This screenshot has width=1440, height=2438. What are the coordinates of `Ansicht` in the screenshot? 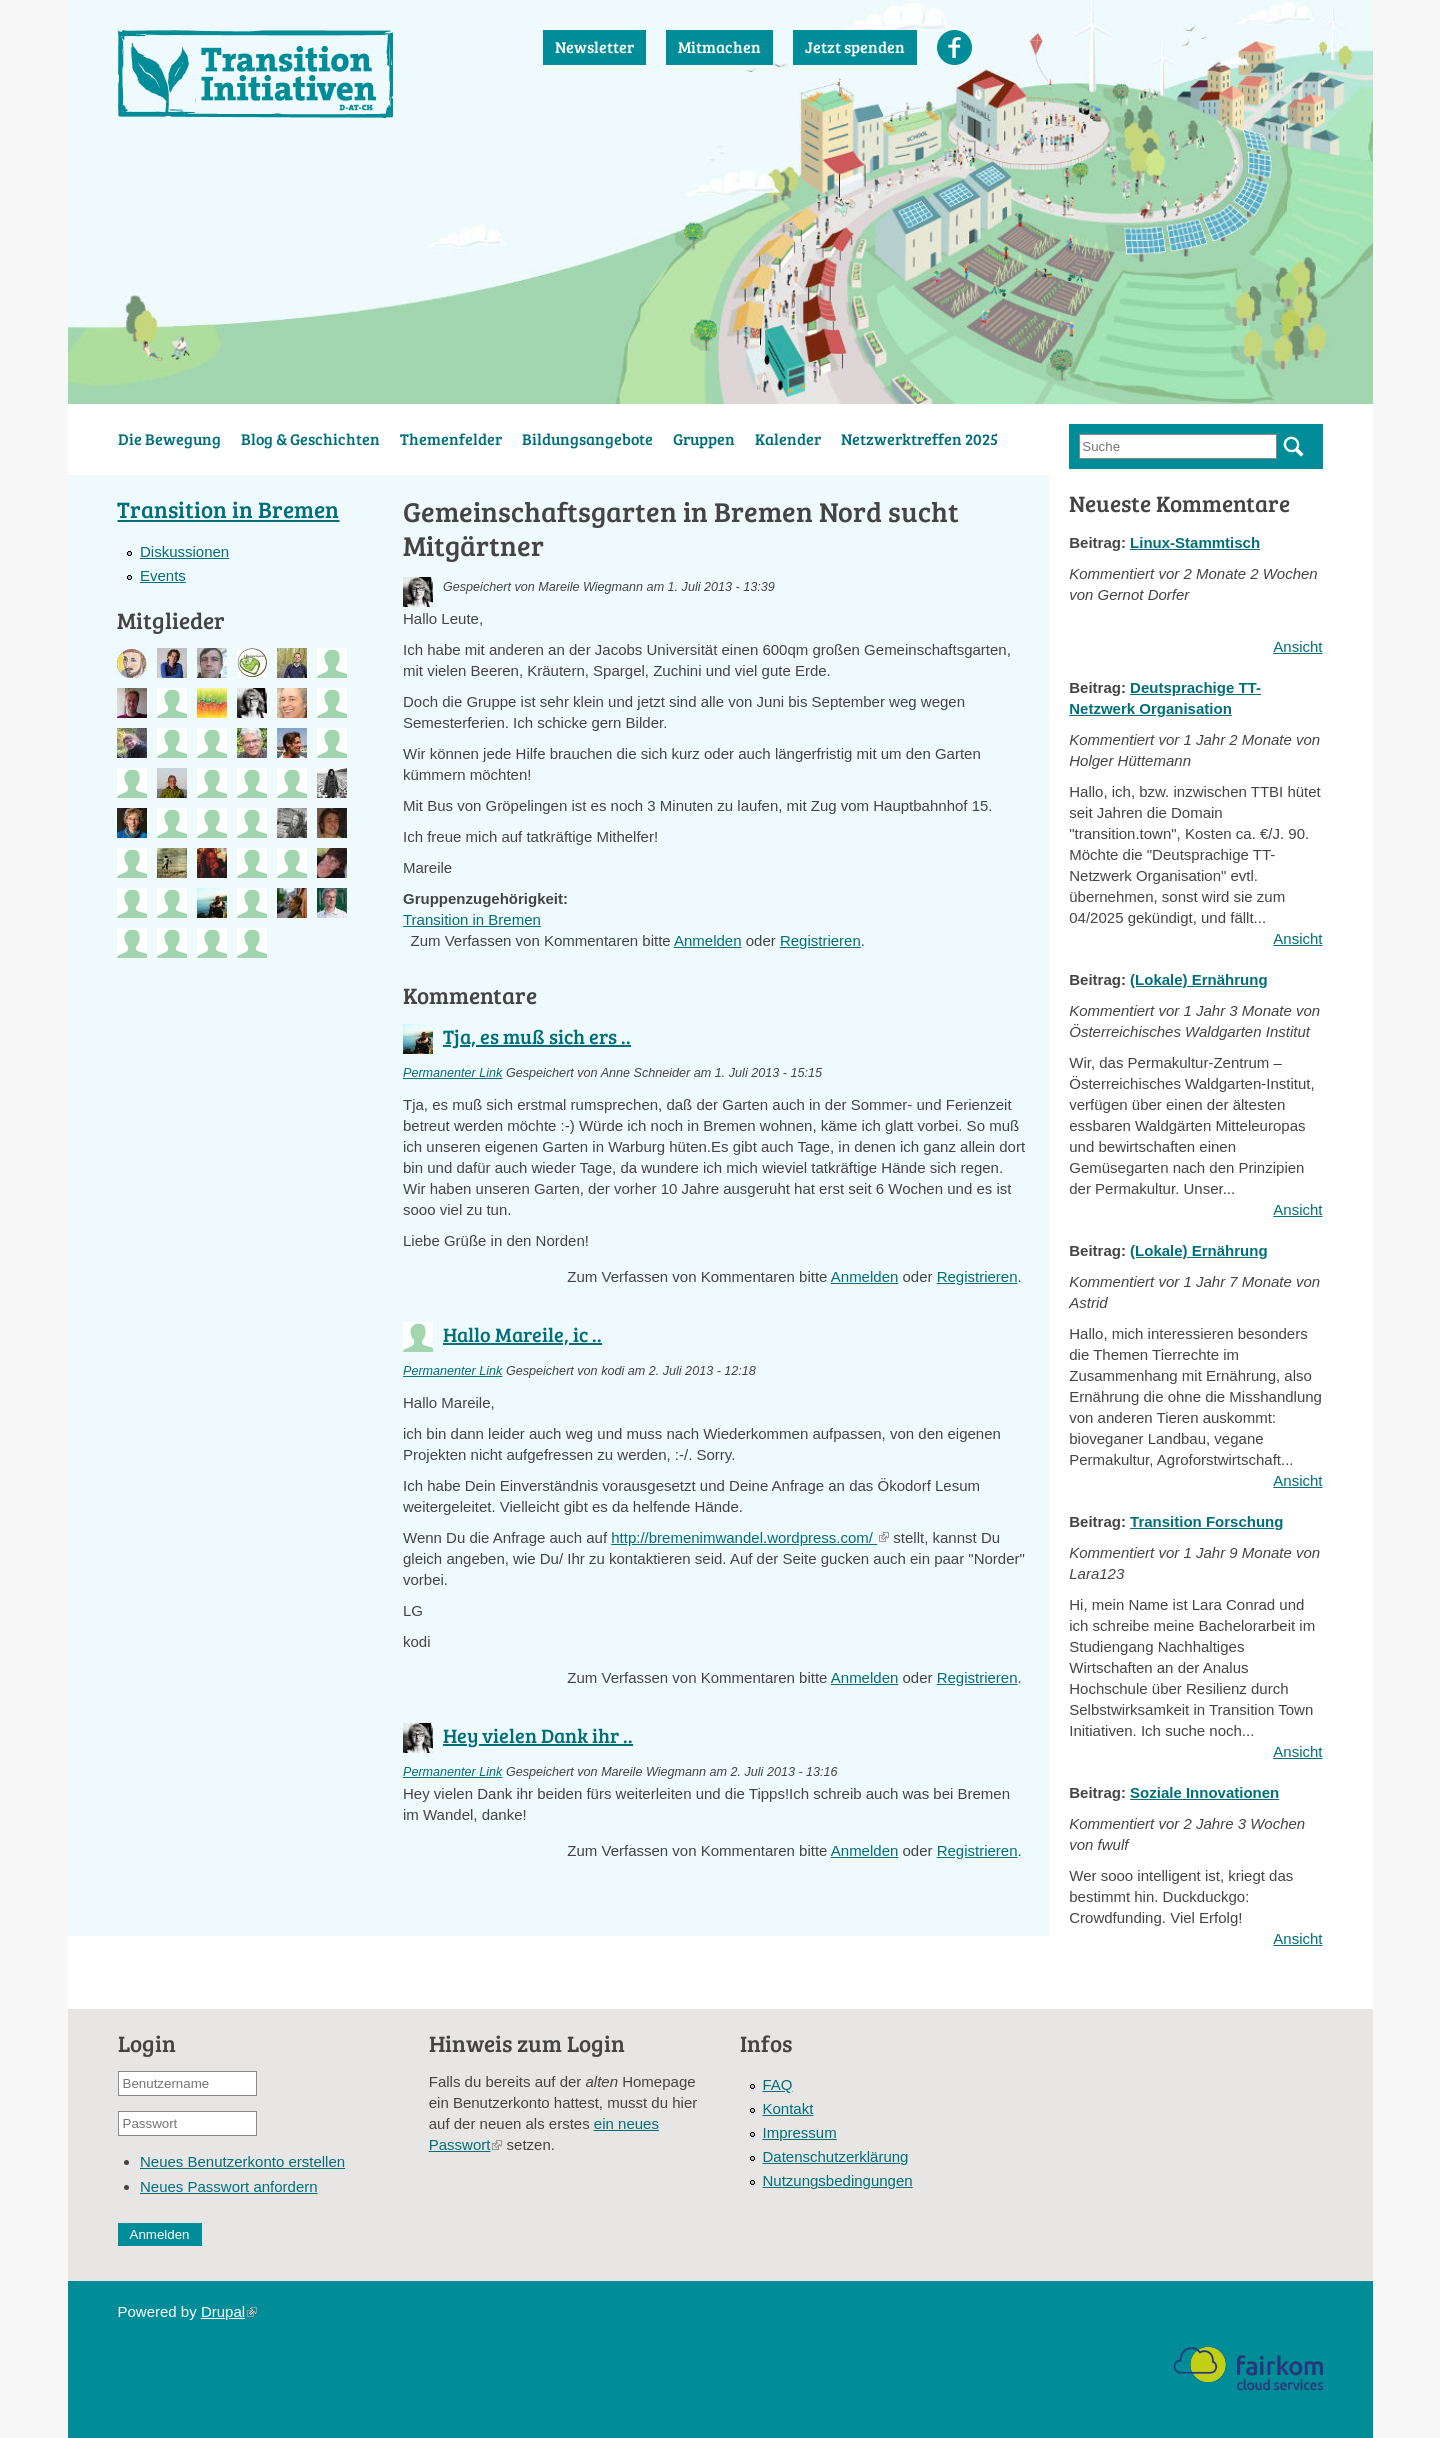 It's located at (1297, 646).